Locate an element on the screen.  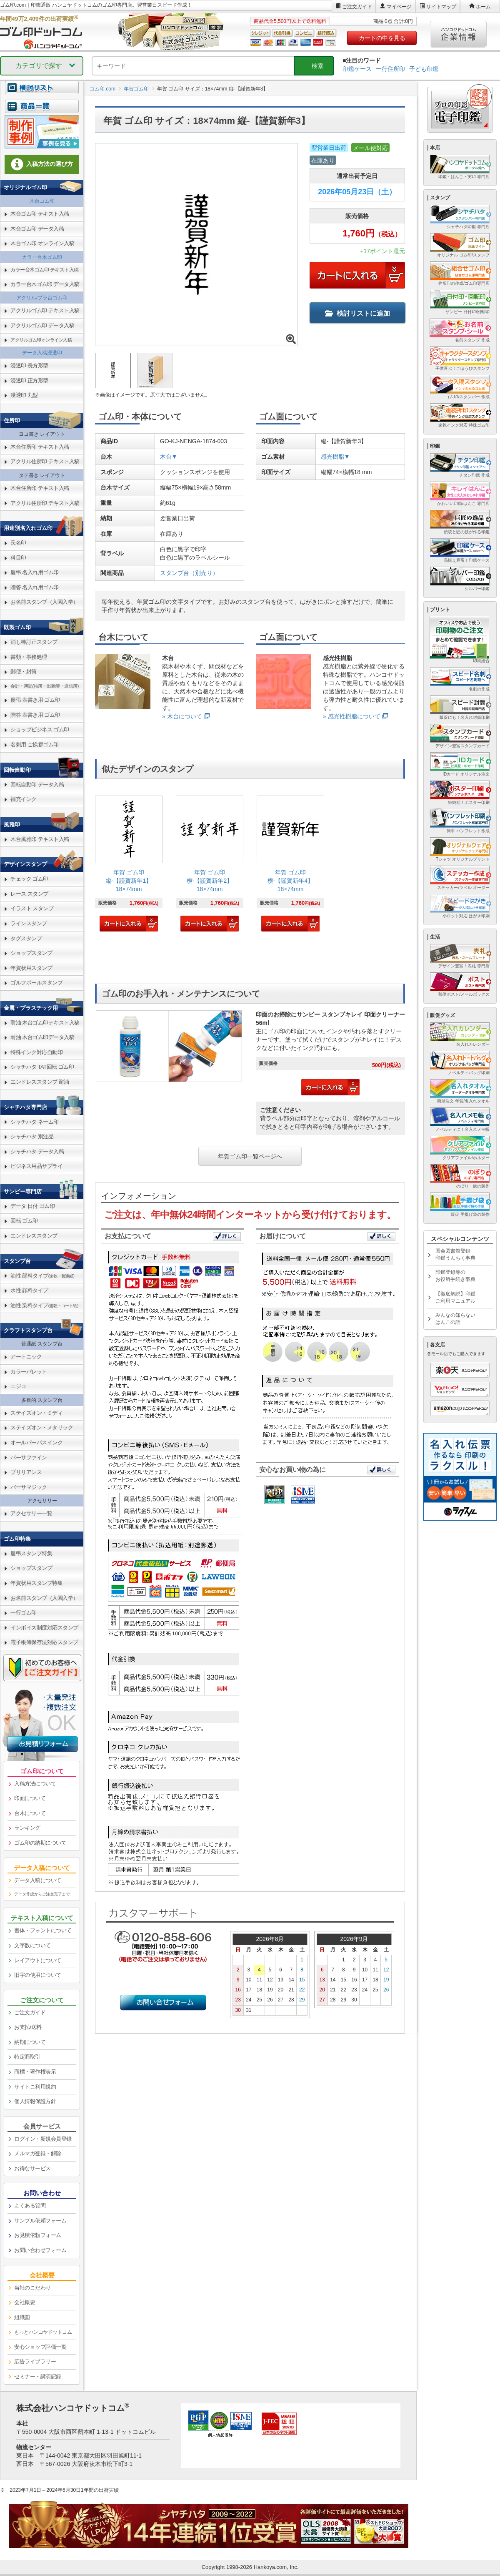
シャチハタ TAT回転 ゴム印 [link] is located at coordinates (42, 1067).